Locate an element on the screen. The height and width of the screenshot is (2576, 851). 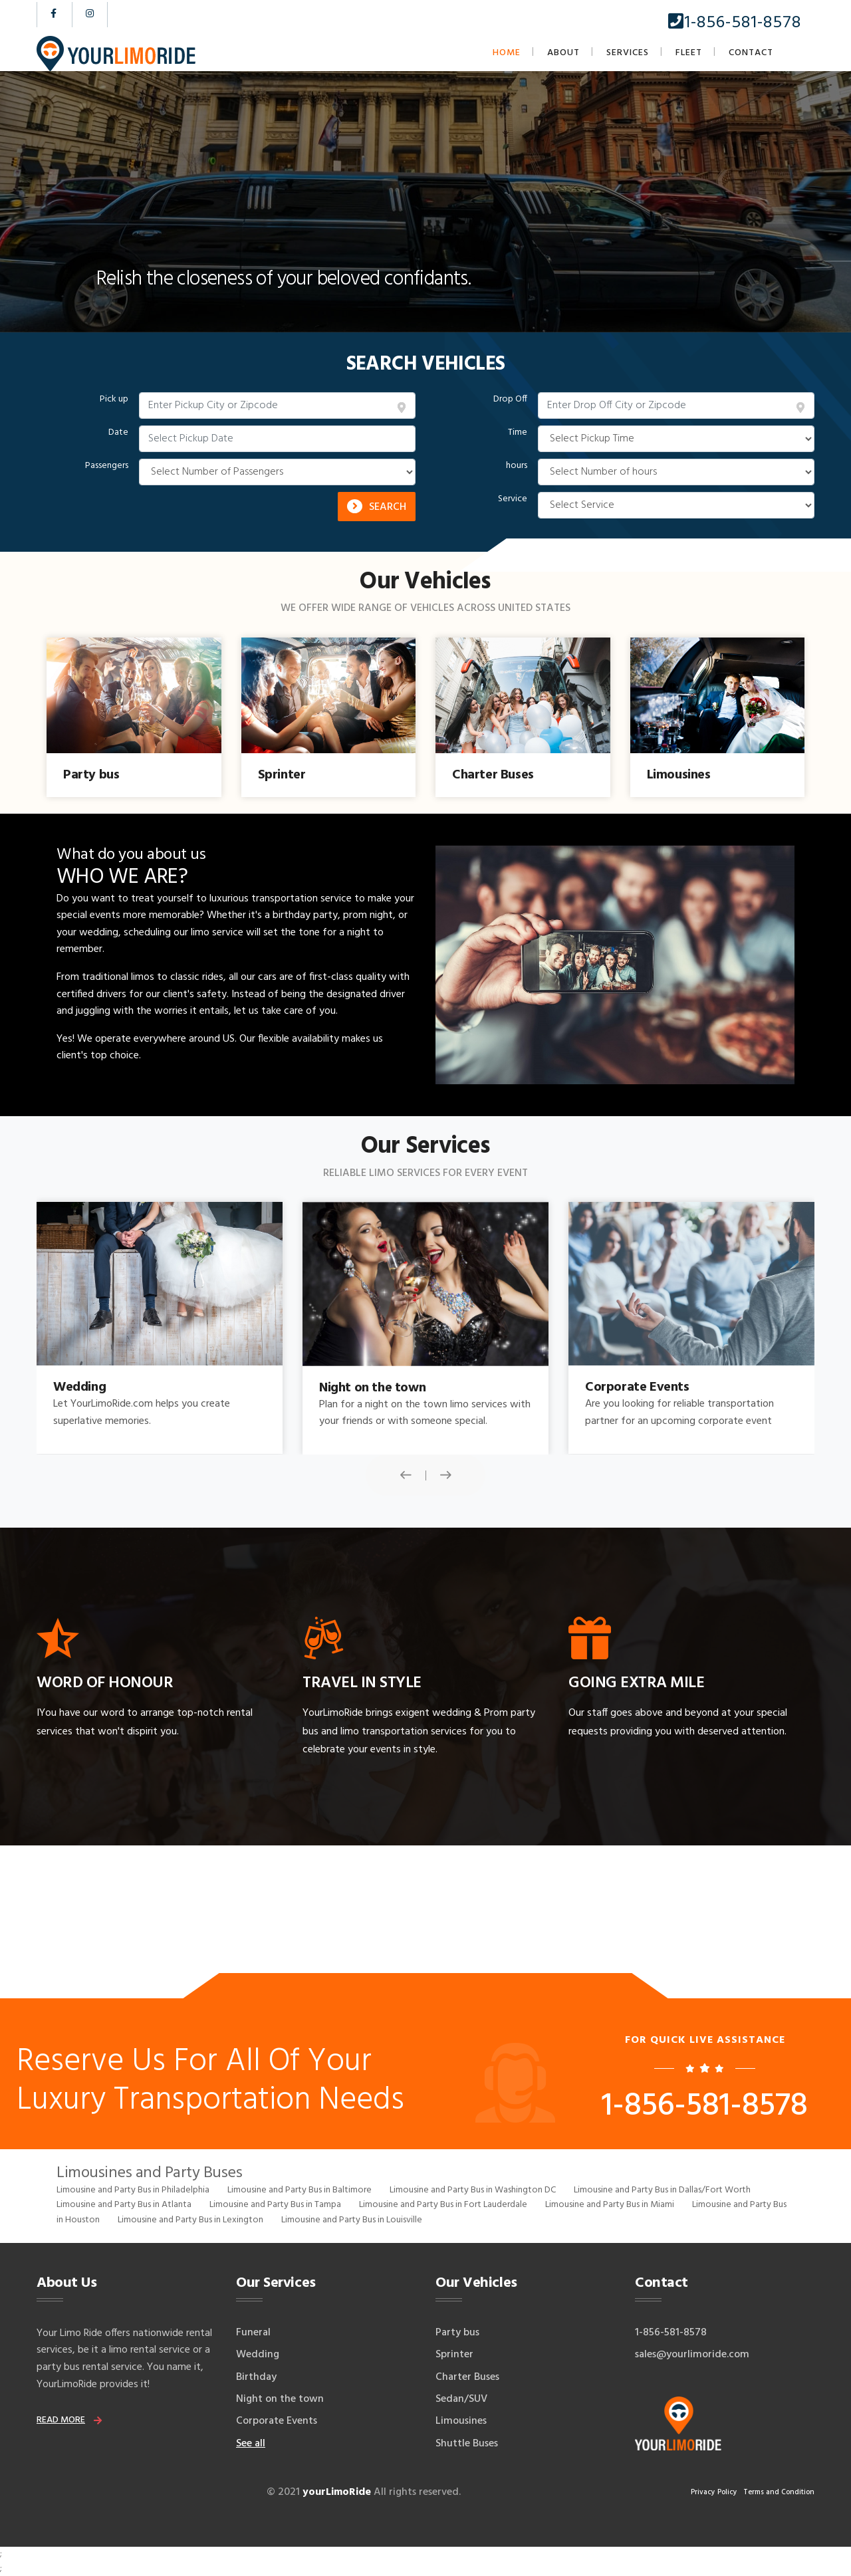
Corporate Events is located at coordinates (276, 2421).